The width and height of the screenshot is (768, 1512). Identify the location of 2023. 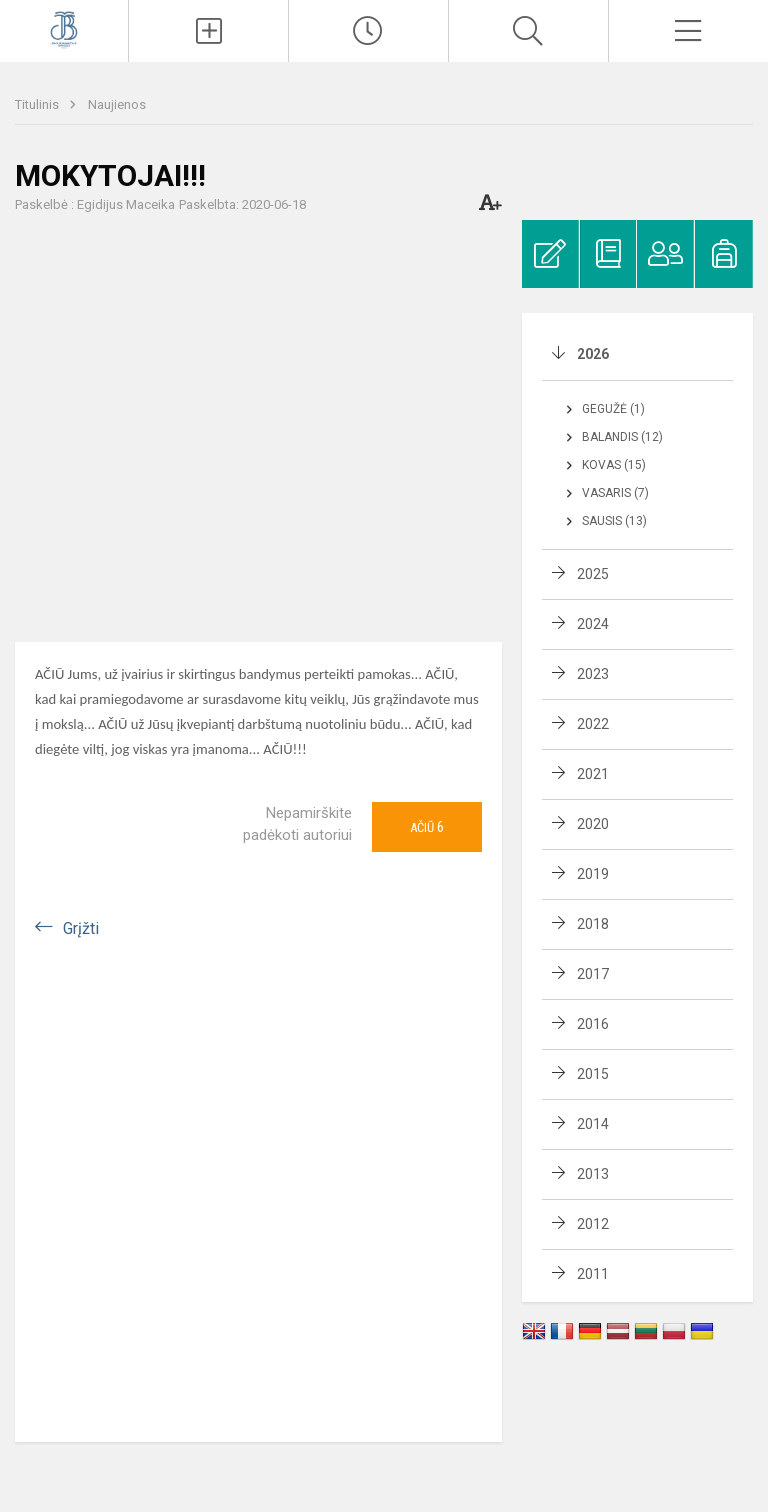
(593, 674).